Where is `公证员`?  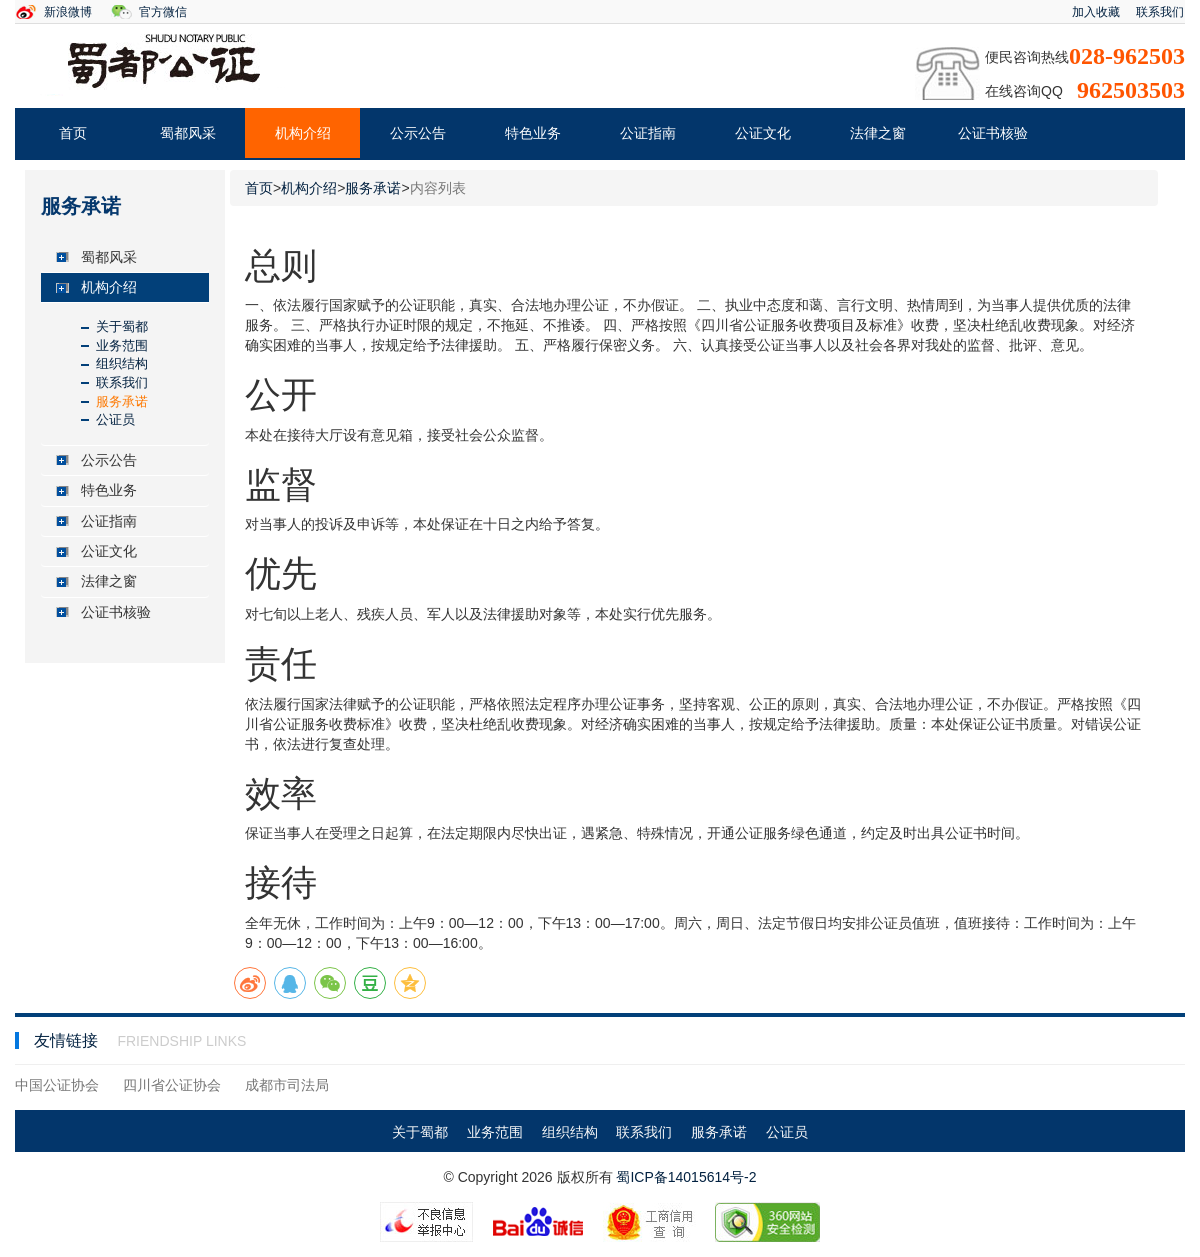
公证员 is located at coordinates (115, 419).